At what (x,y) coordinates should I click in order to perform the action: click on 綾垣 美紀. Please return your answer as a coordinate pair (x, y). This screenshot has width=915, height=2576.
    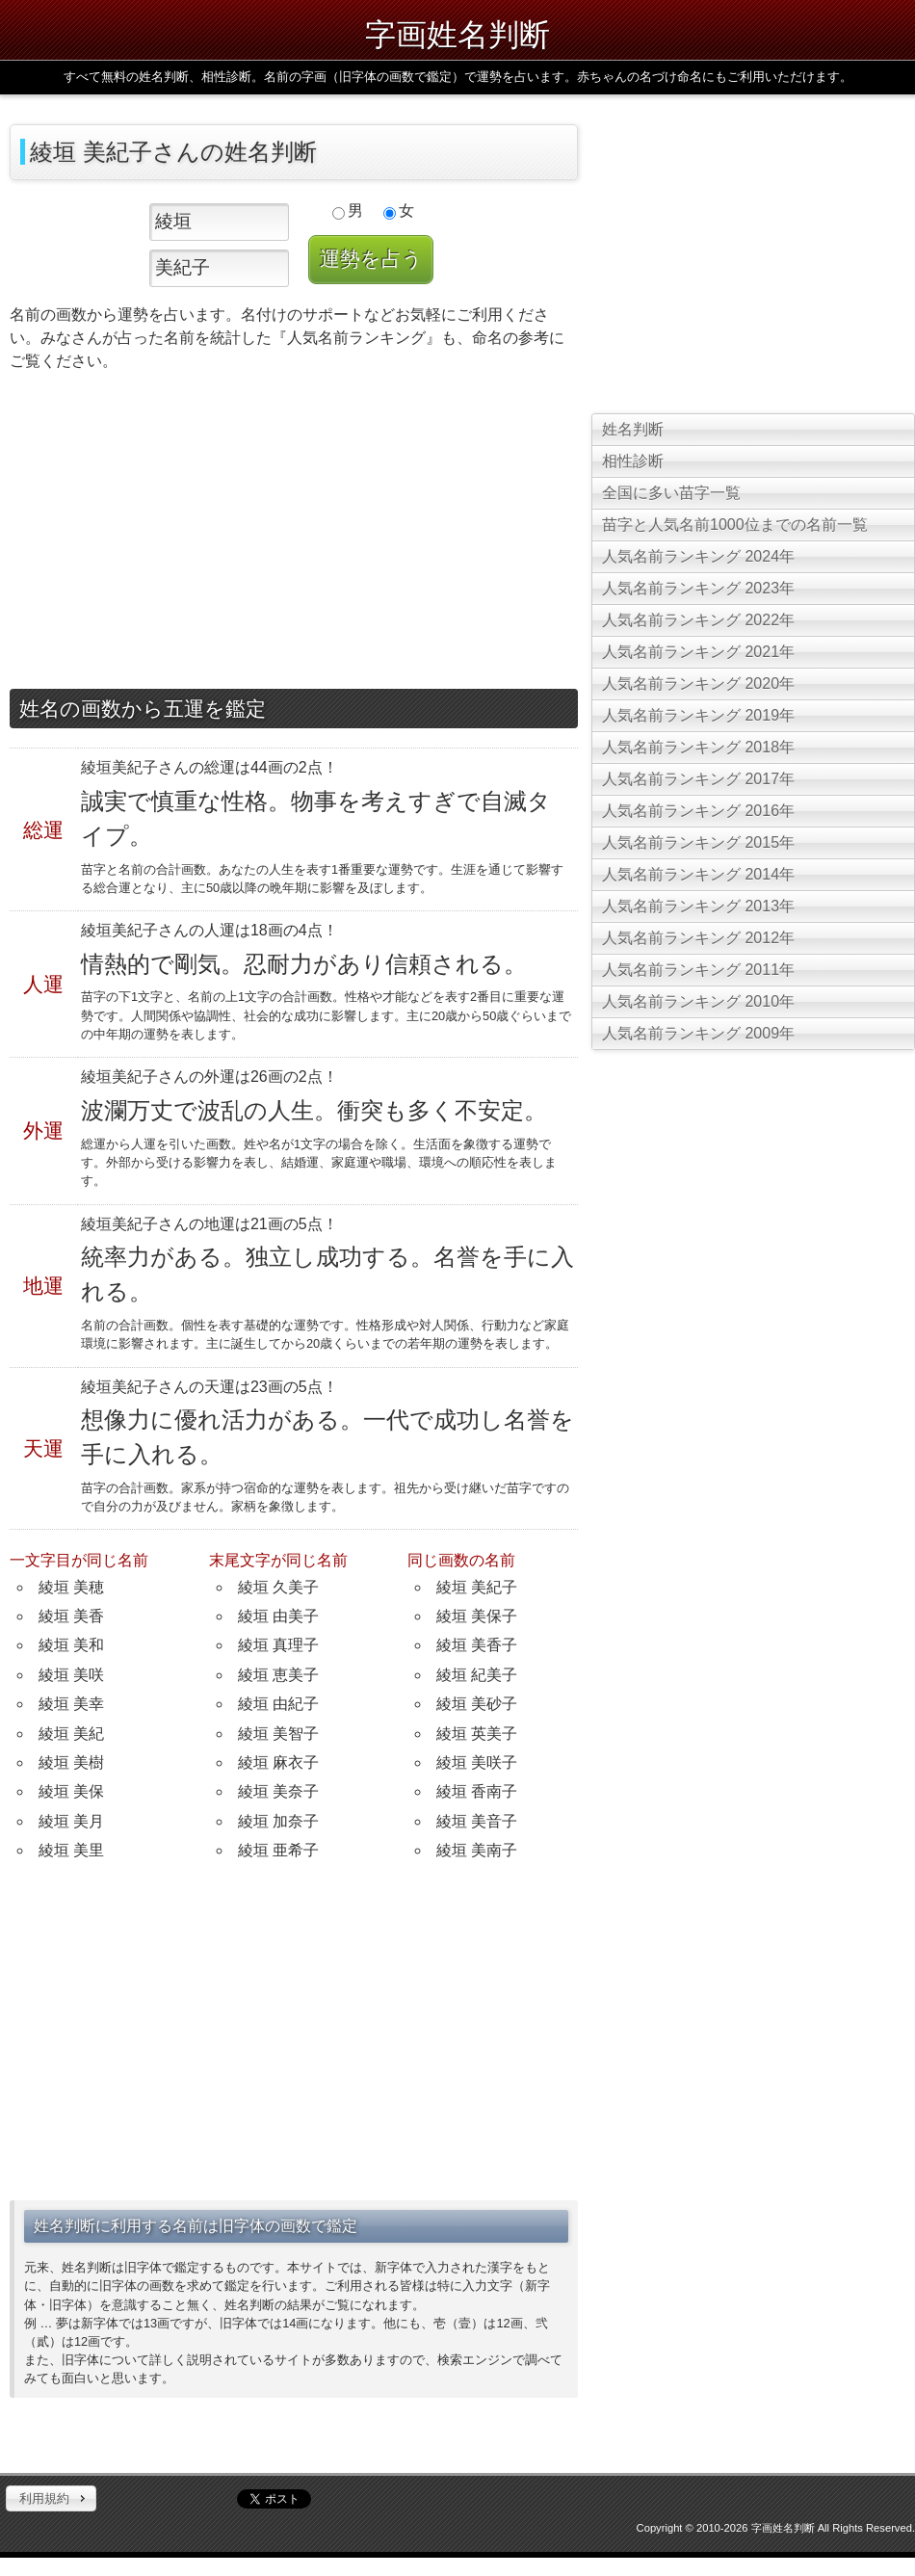
    Looking at the image, I should click on (71, 1733).